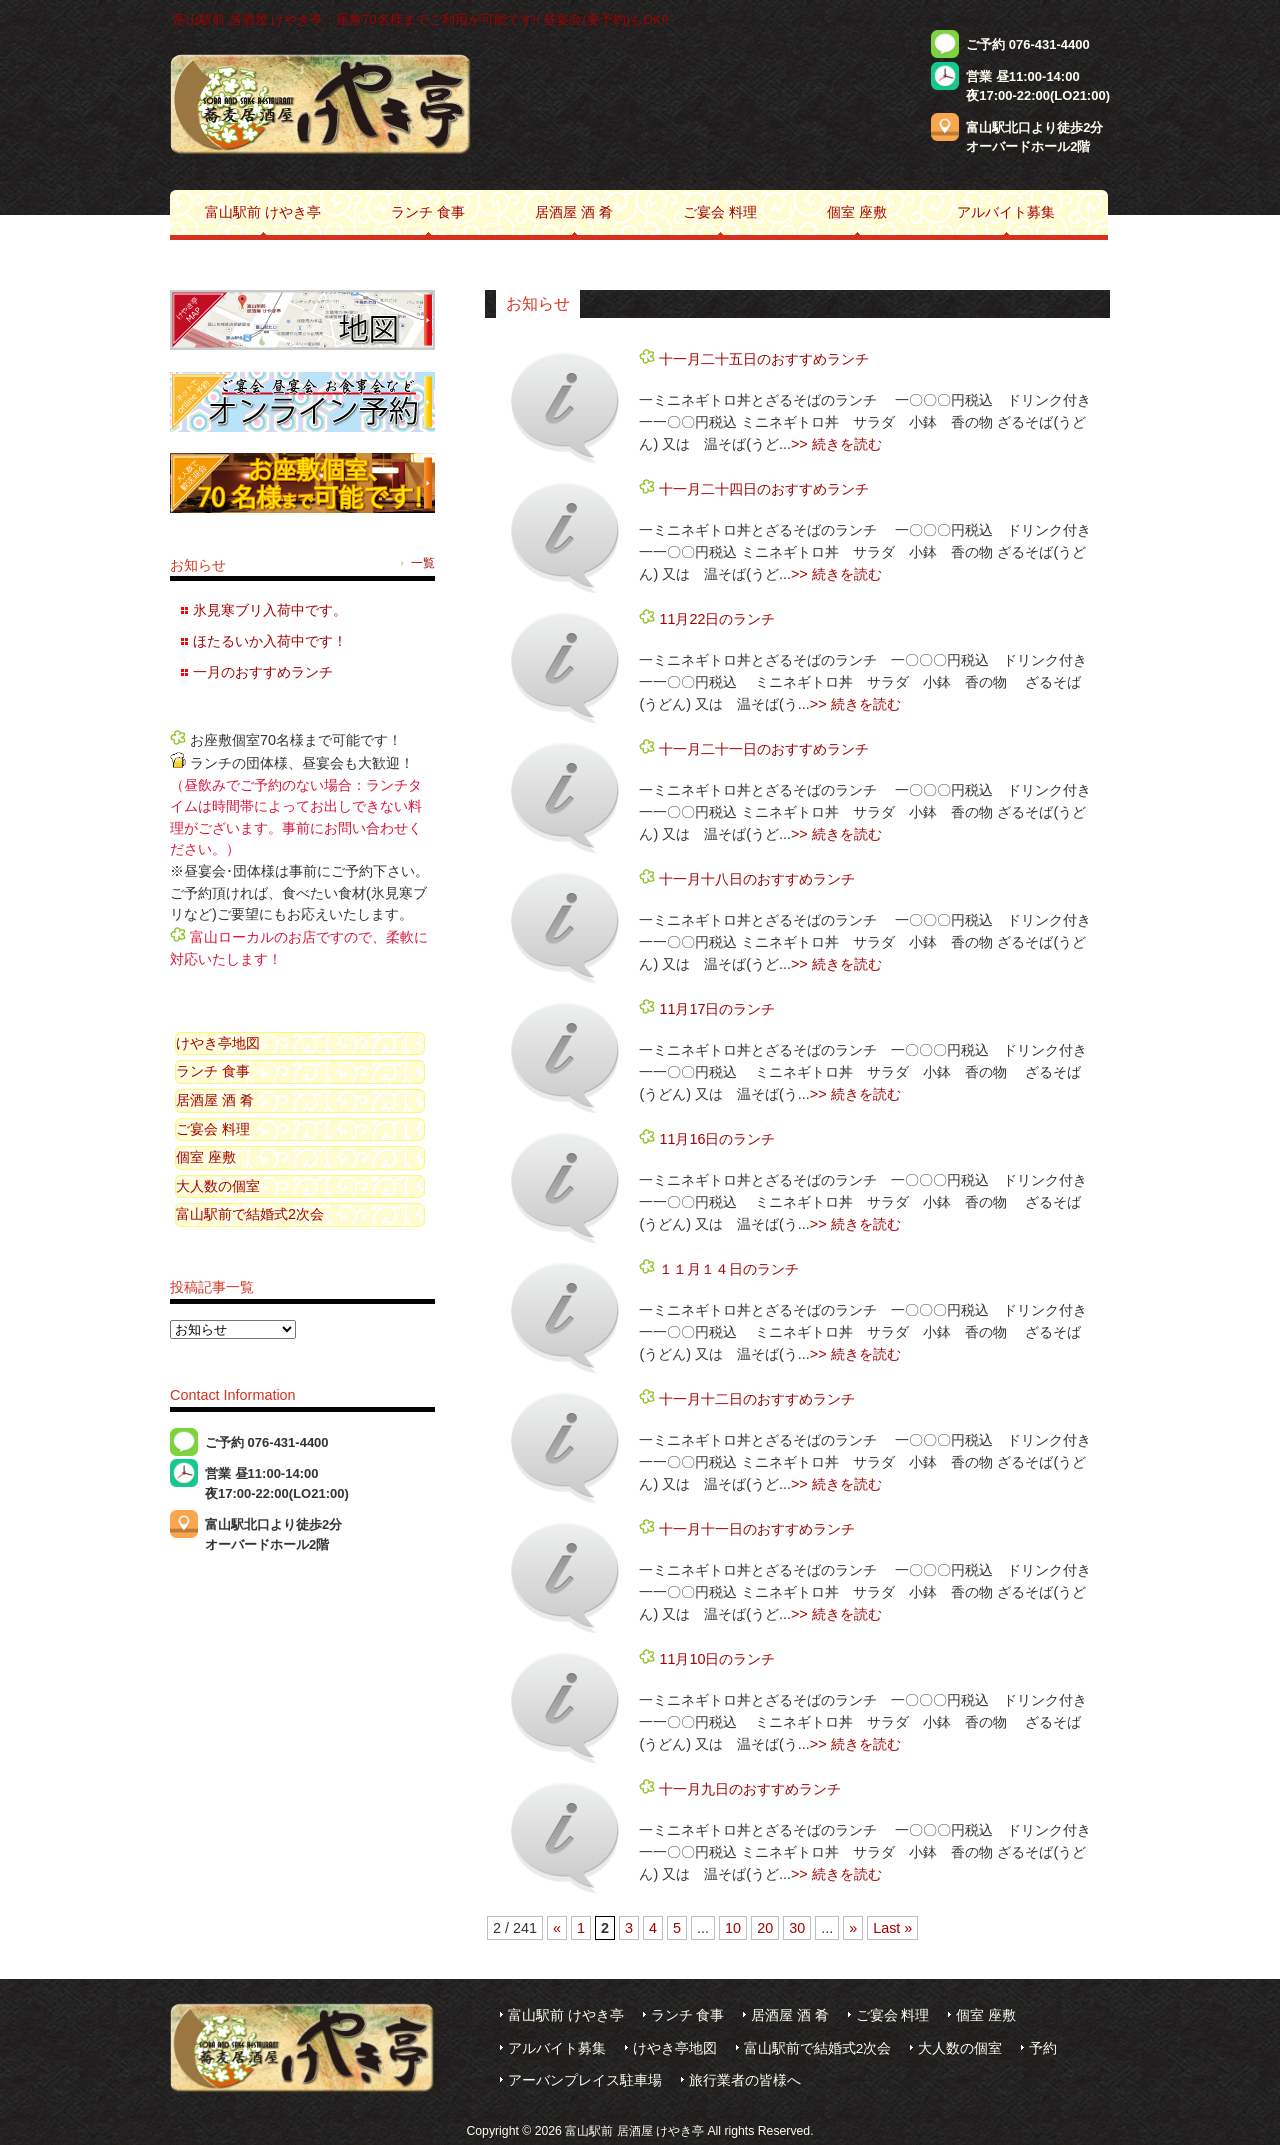 The height and width of the screenshot is (2145, 1280). I want to click on 20, so click(765, 1928).